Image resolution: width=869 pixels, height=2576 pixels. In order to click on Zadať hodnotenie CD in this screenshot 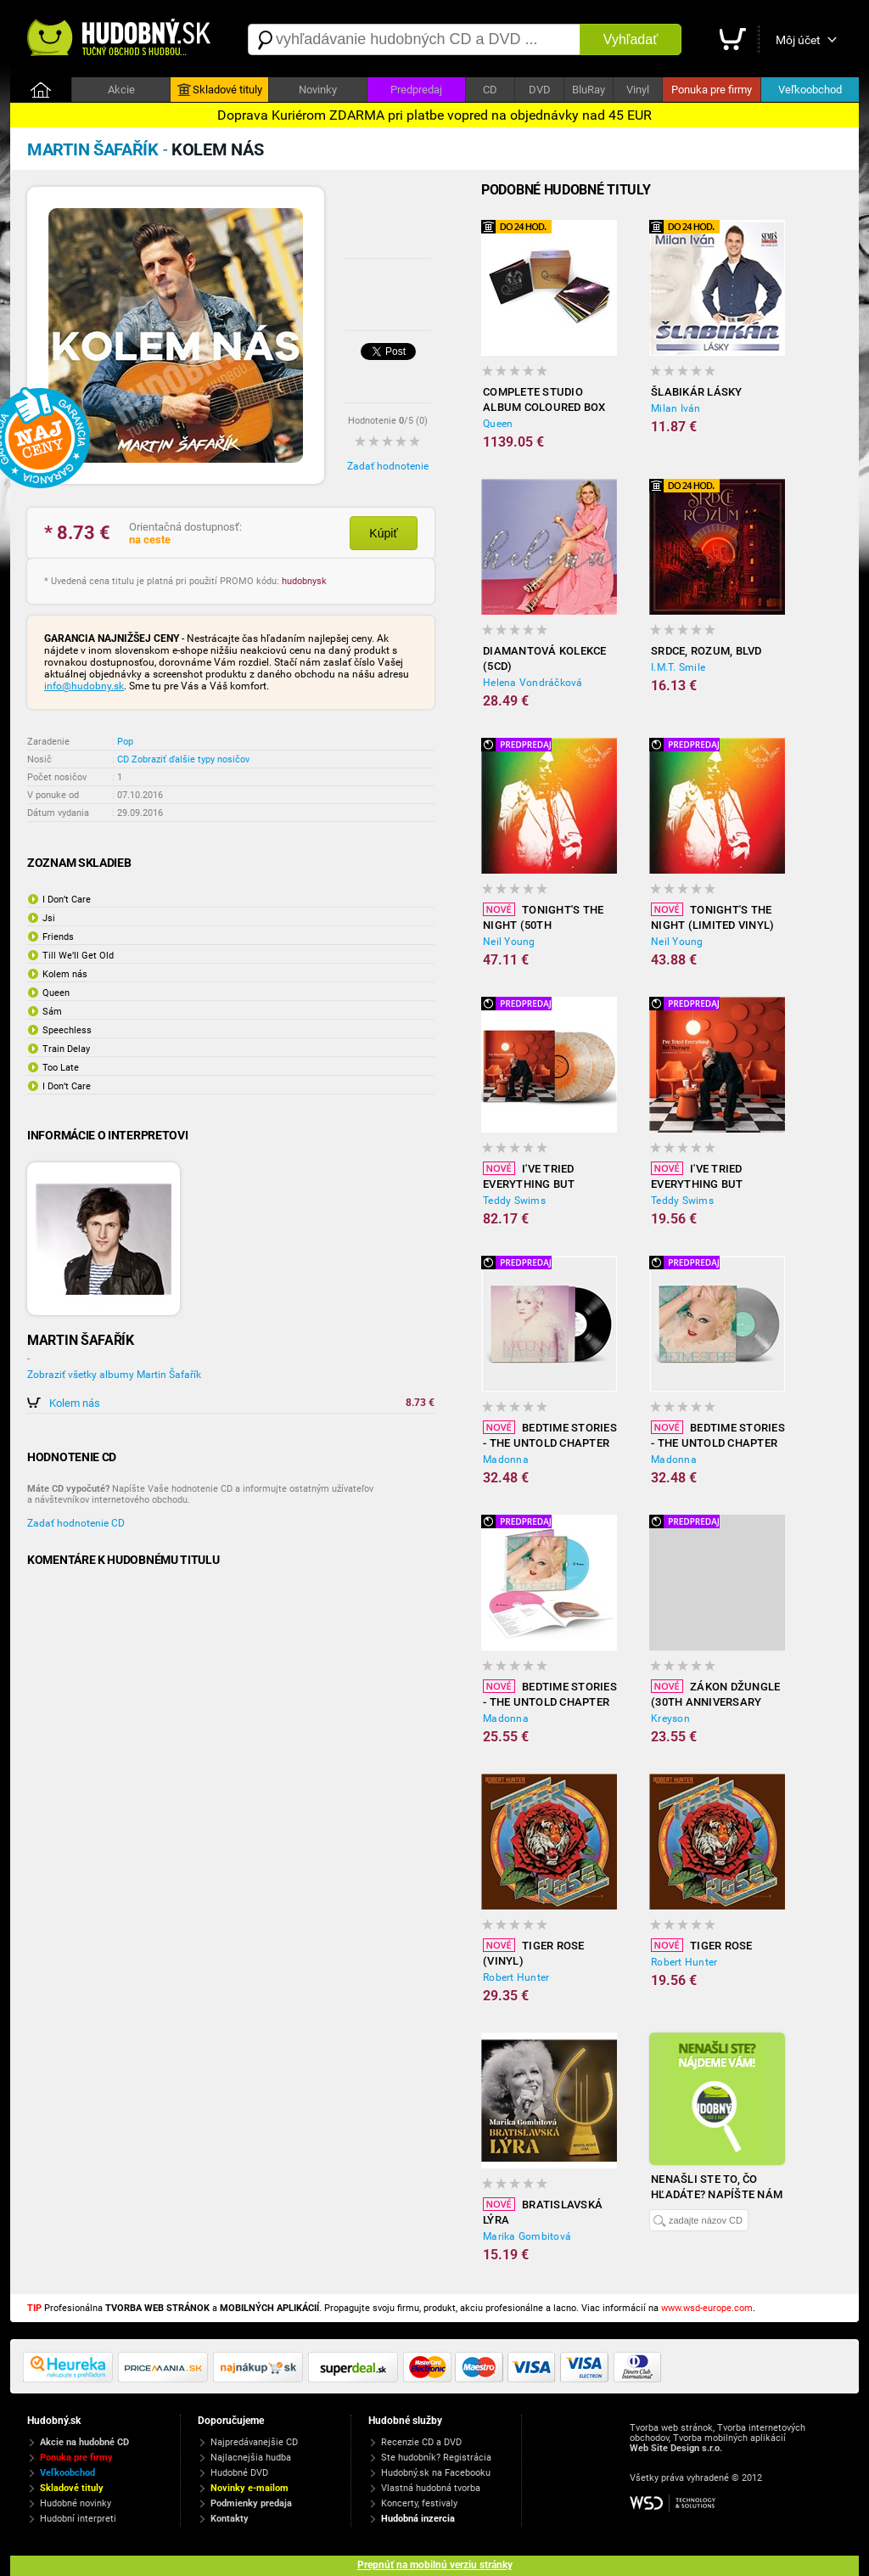, I will do `click(76, 1523)`.